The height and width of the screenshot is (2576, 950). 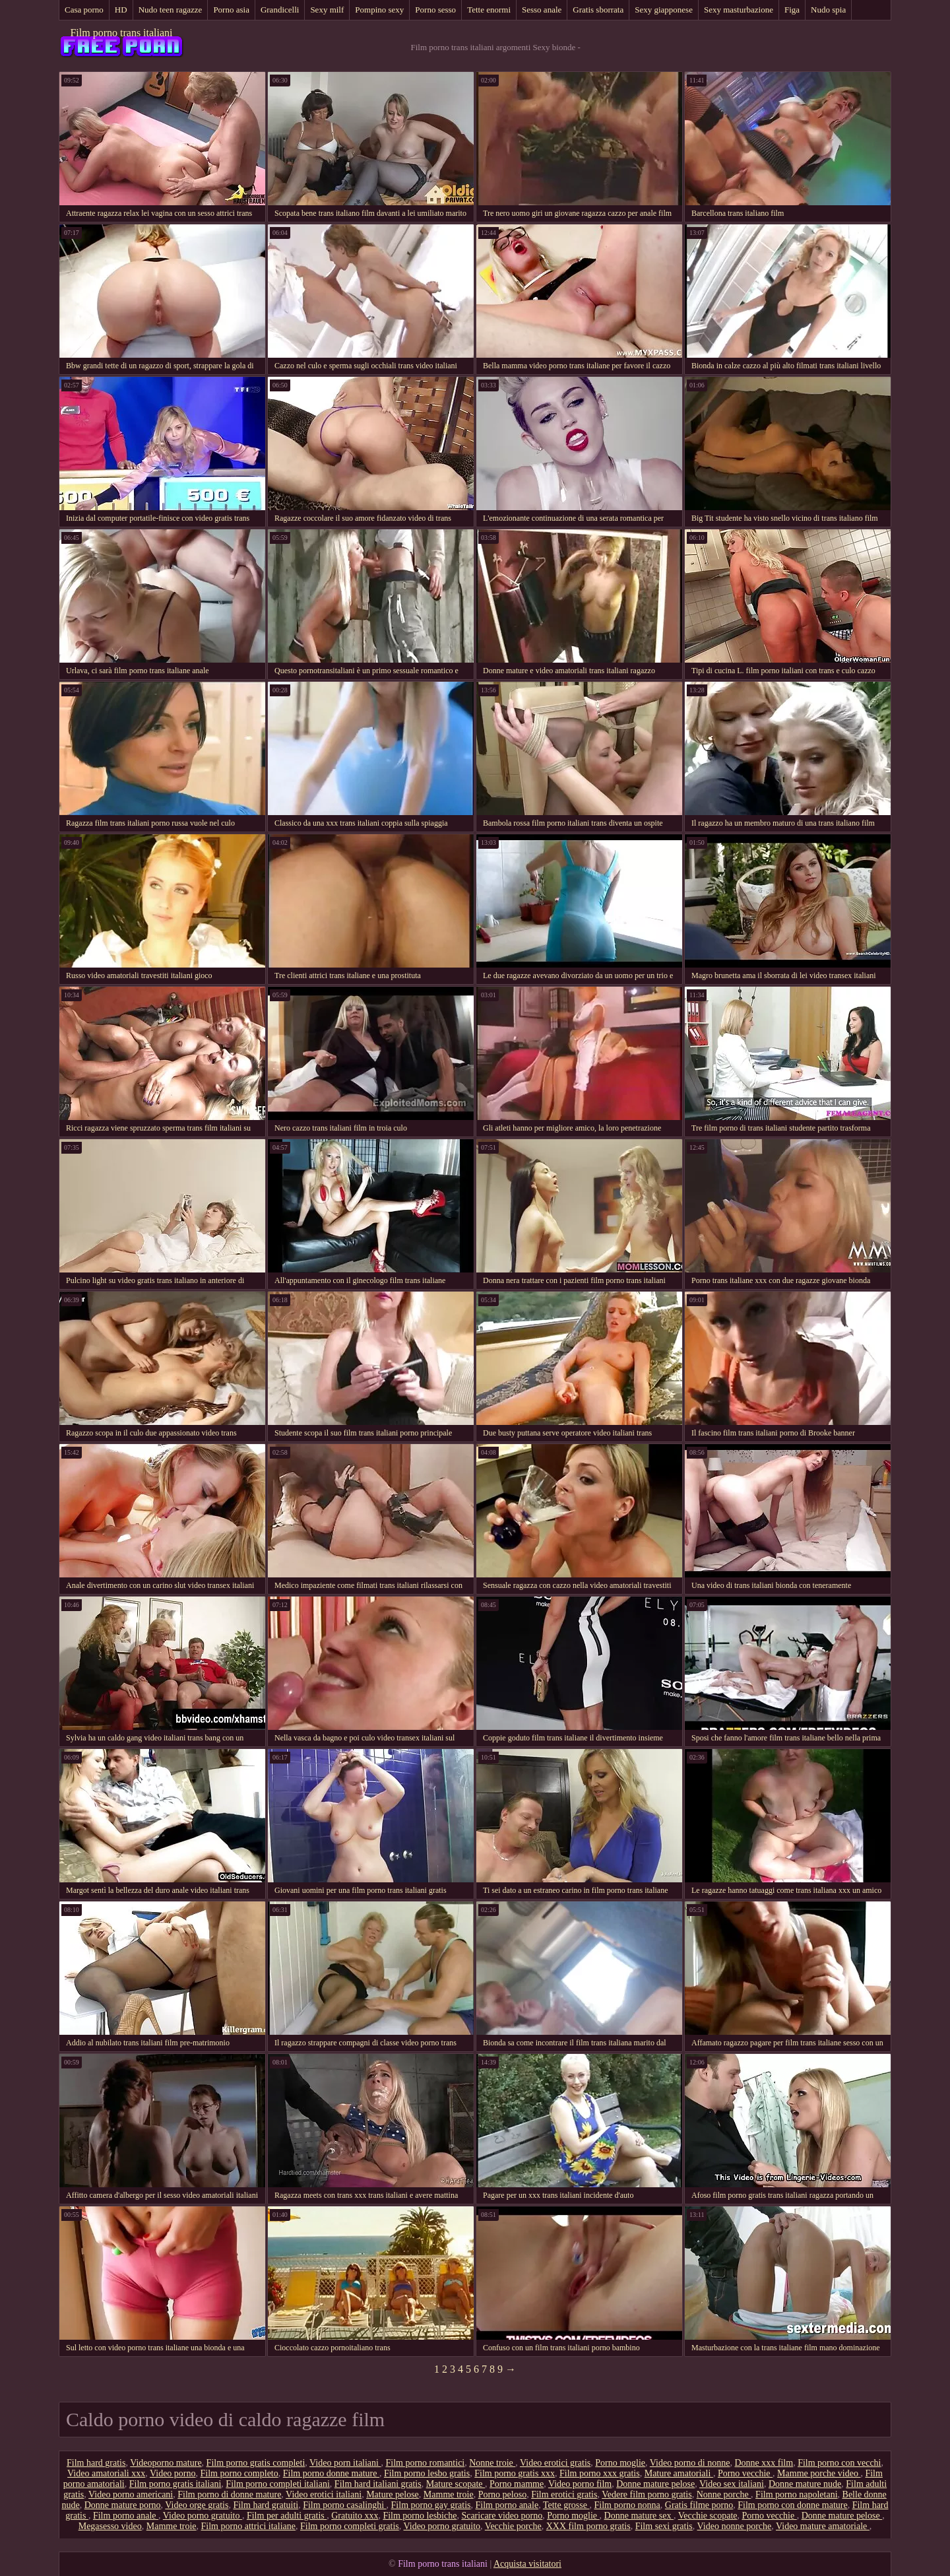 I want to click on Porno moglie, so click(x=620, y=2463).